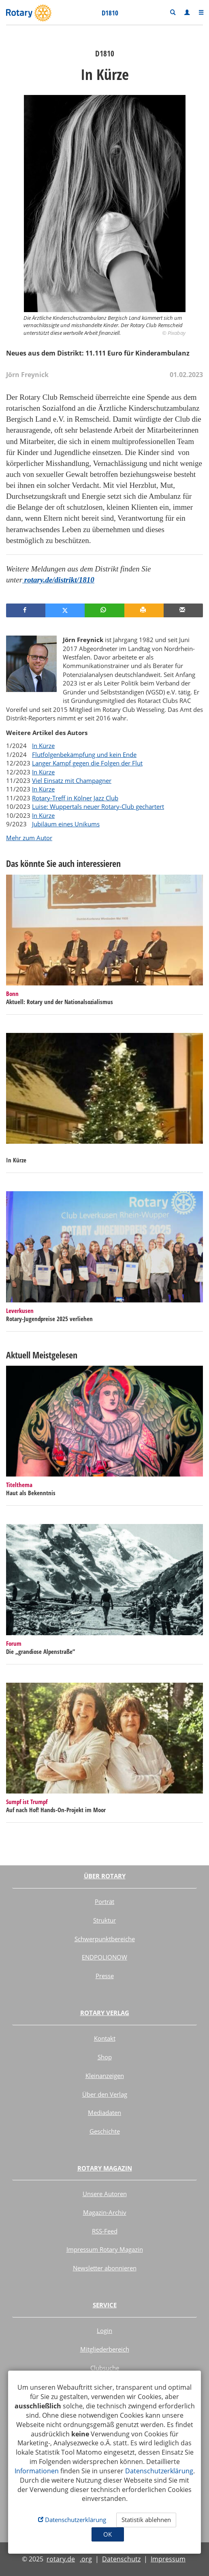  Describe the element at coordinates (105, 2305) in the screenshot. I see `Service` at that location.